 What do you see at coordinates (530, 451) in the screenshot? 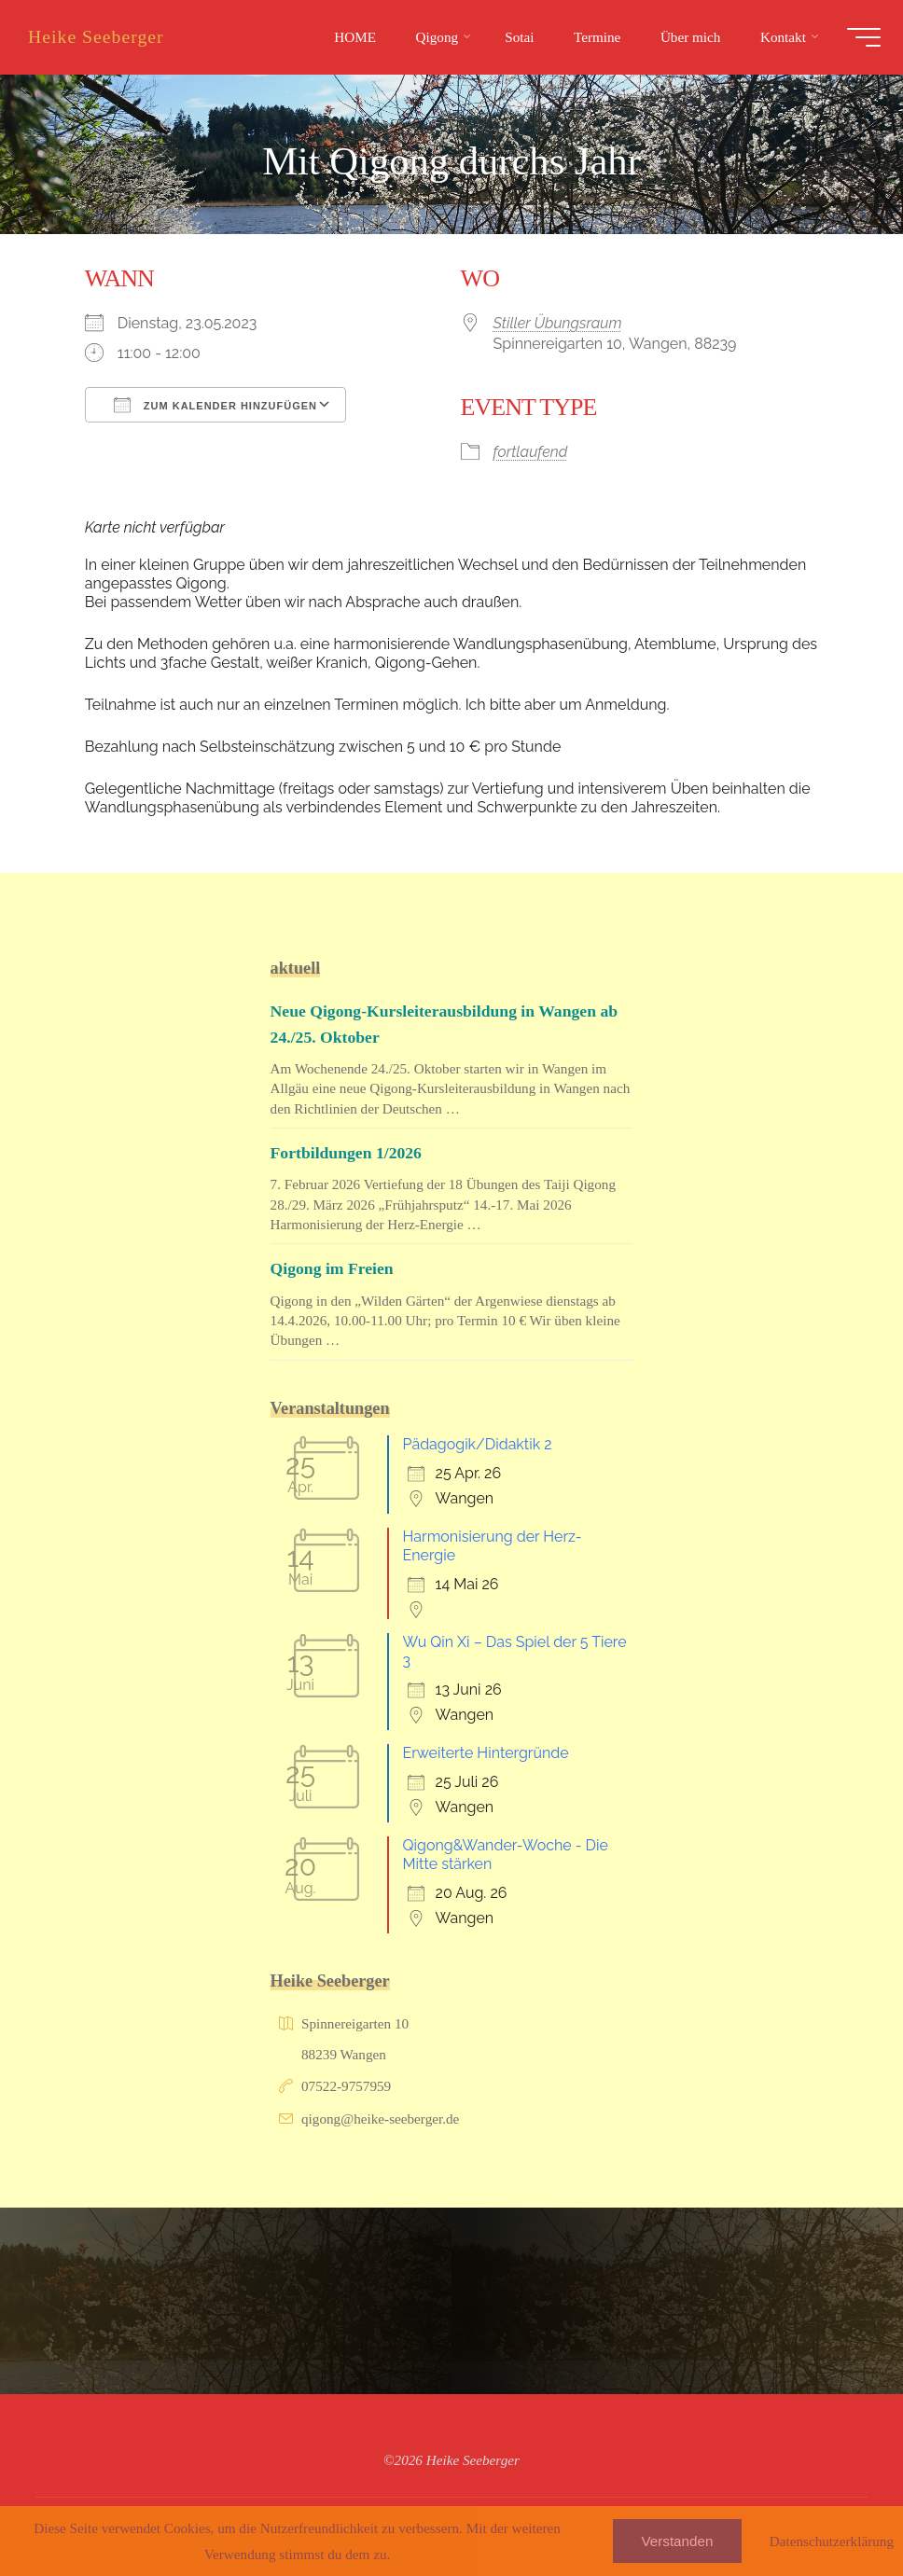
I see `fortlaufend` at bounding box center [530, 451].